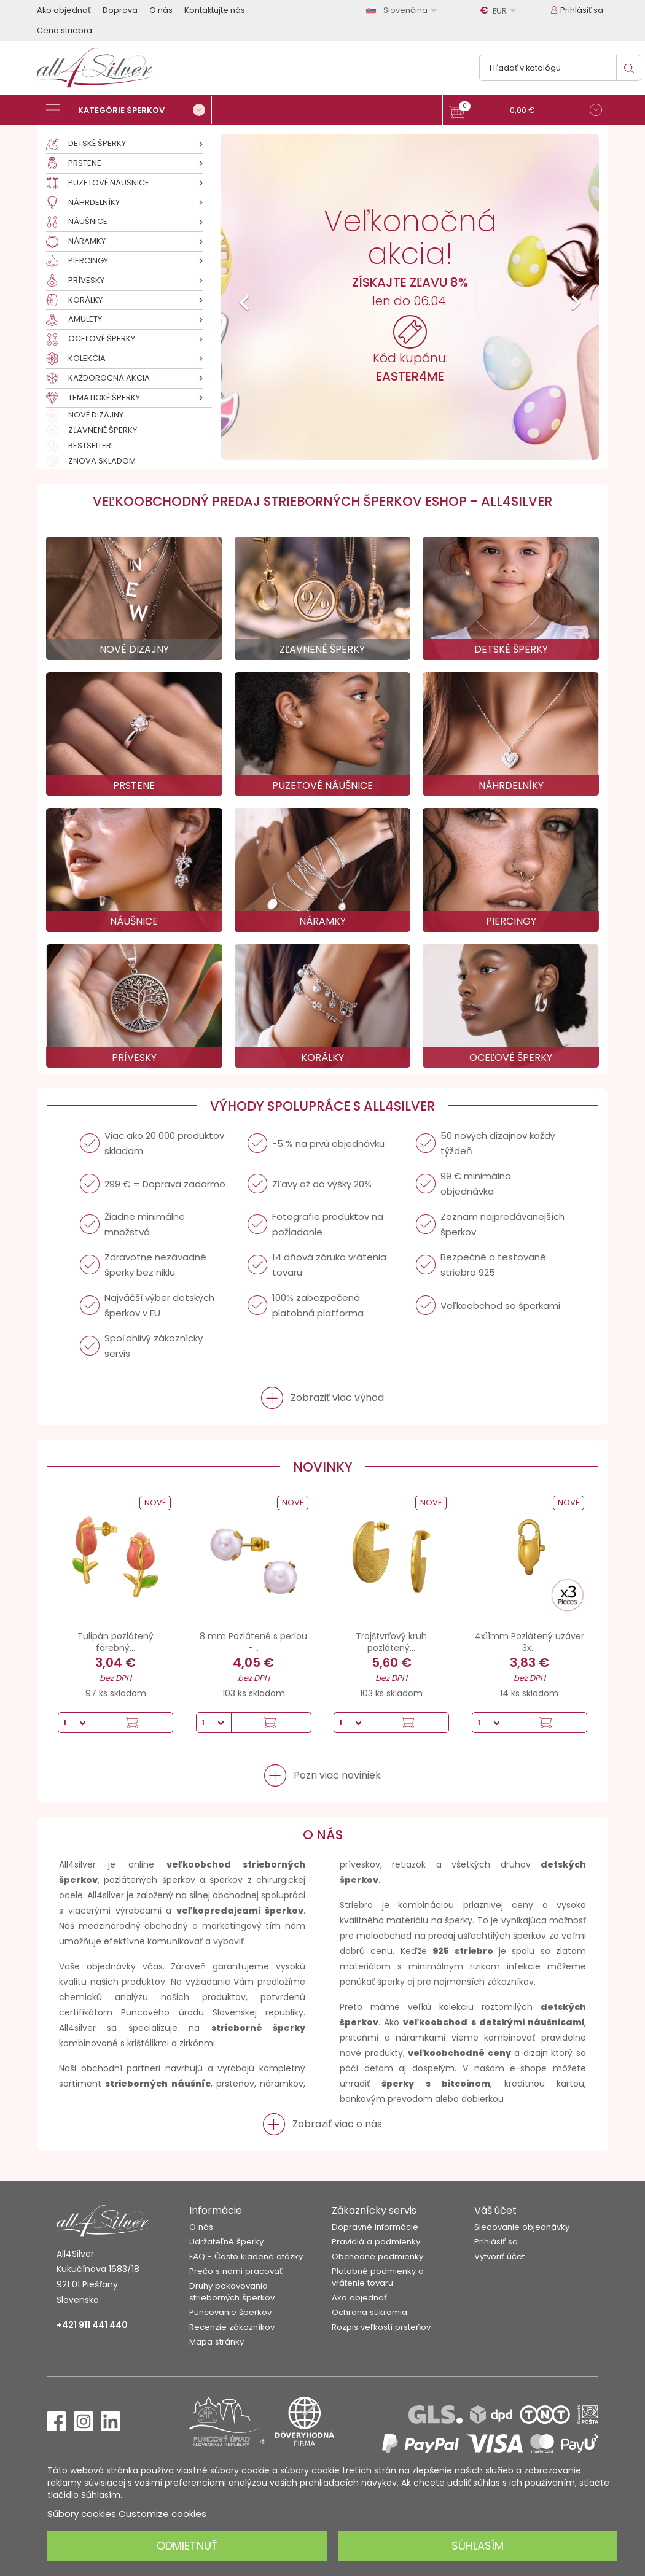  What do you see at coordinates (162, 2513) in the screenshot?
I see `Customize cookies` at bounding box center [162, 2513].